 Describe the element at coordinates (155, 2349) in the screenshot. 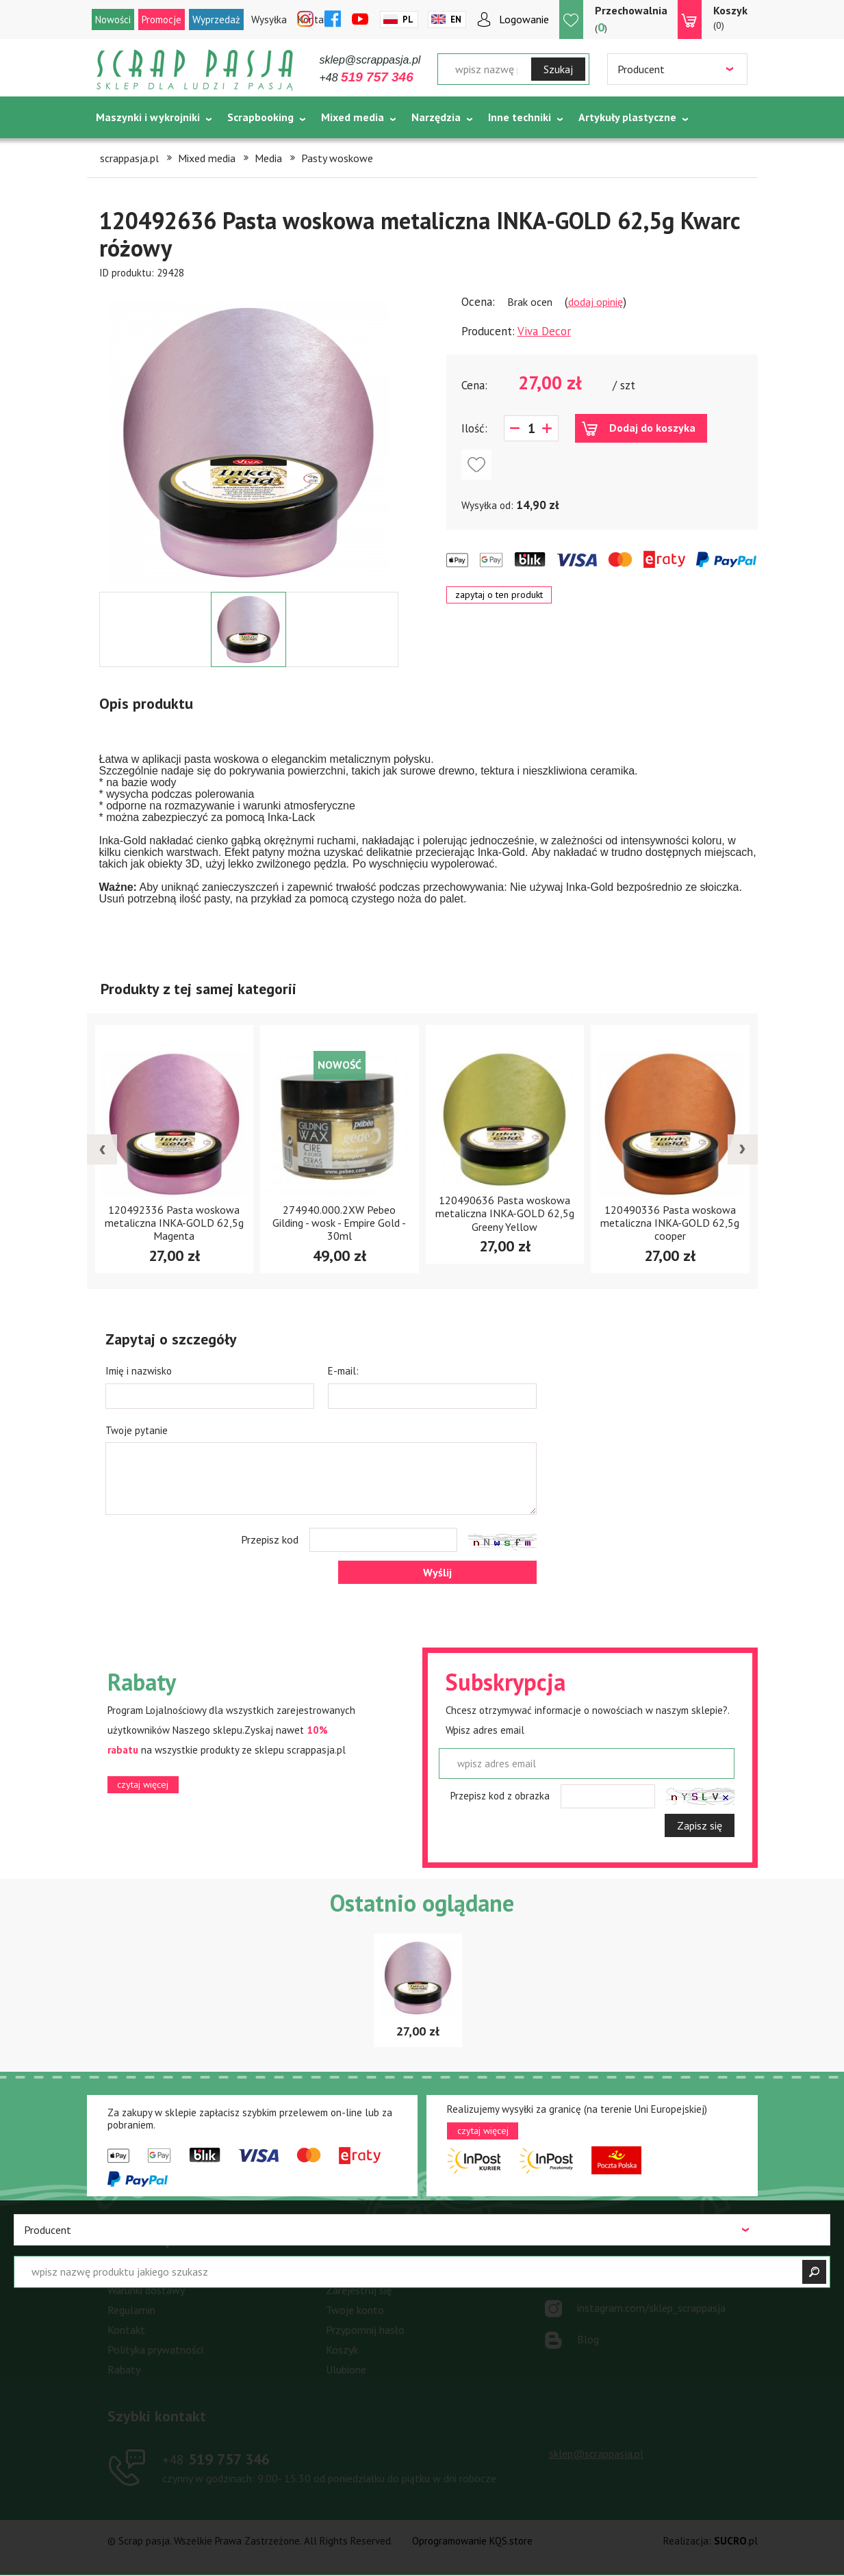

I see `Polityka prywatności` at that location.